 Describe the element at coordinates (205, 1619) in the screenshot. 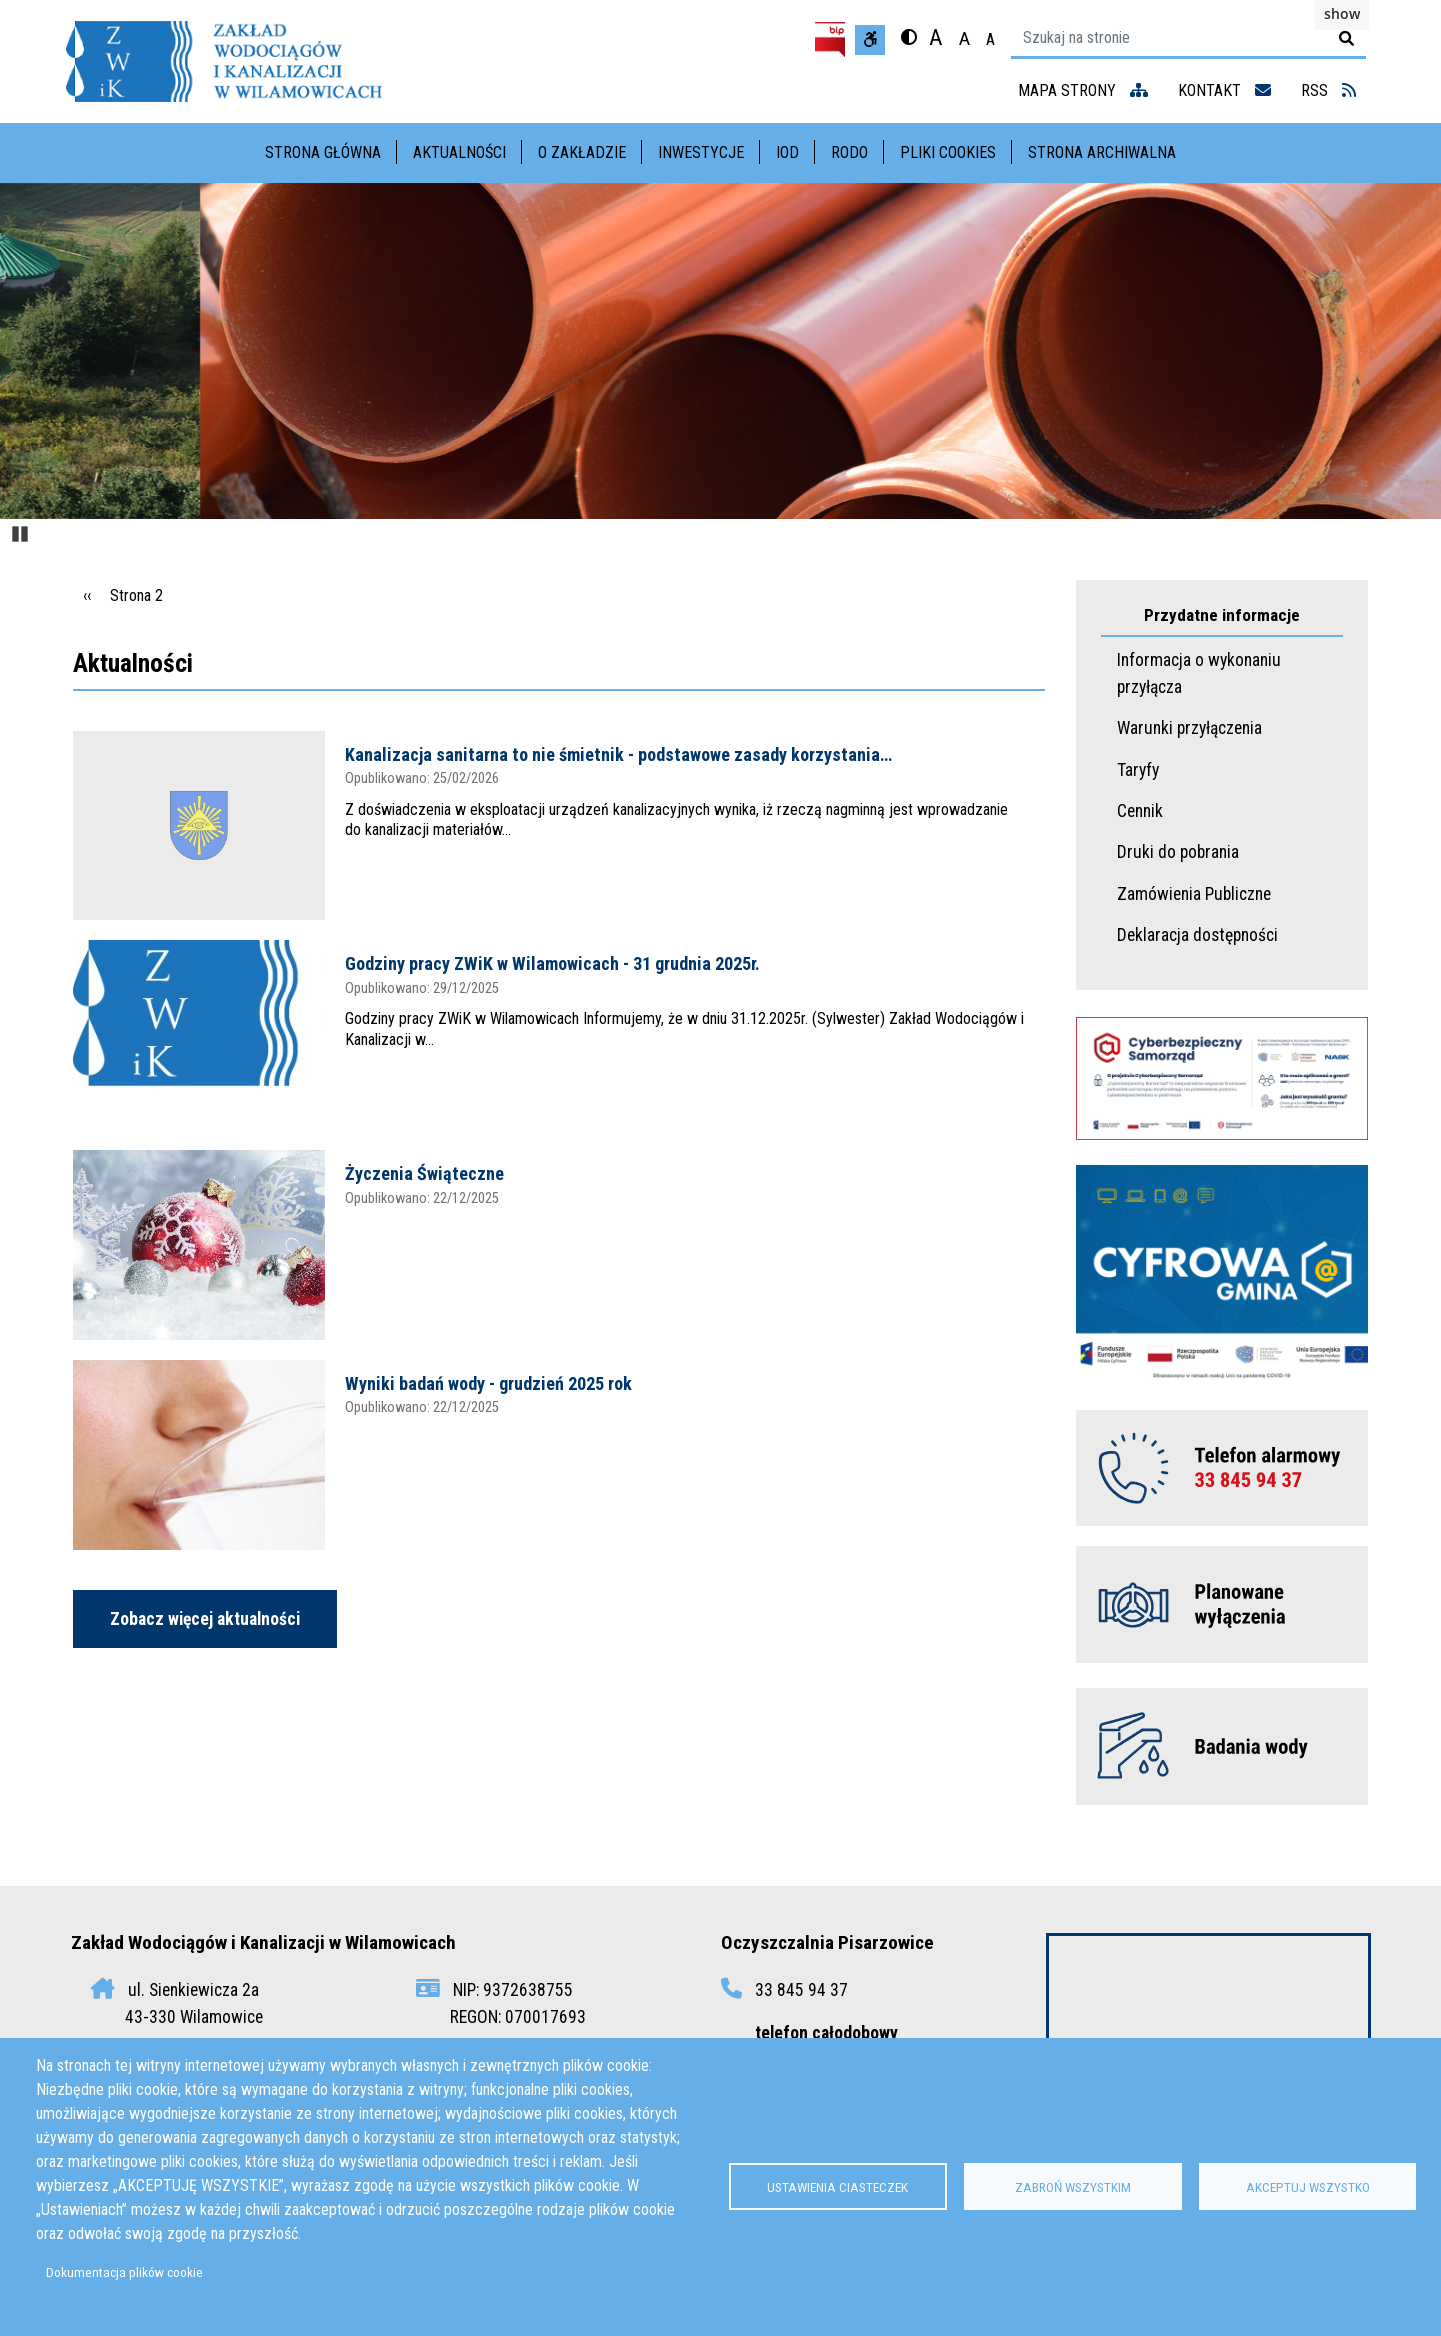

I see `Zobacz więcej aktualności` at that location.